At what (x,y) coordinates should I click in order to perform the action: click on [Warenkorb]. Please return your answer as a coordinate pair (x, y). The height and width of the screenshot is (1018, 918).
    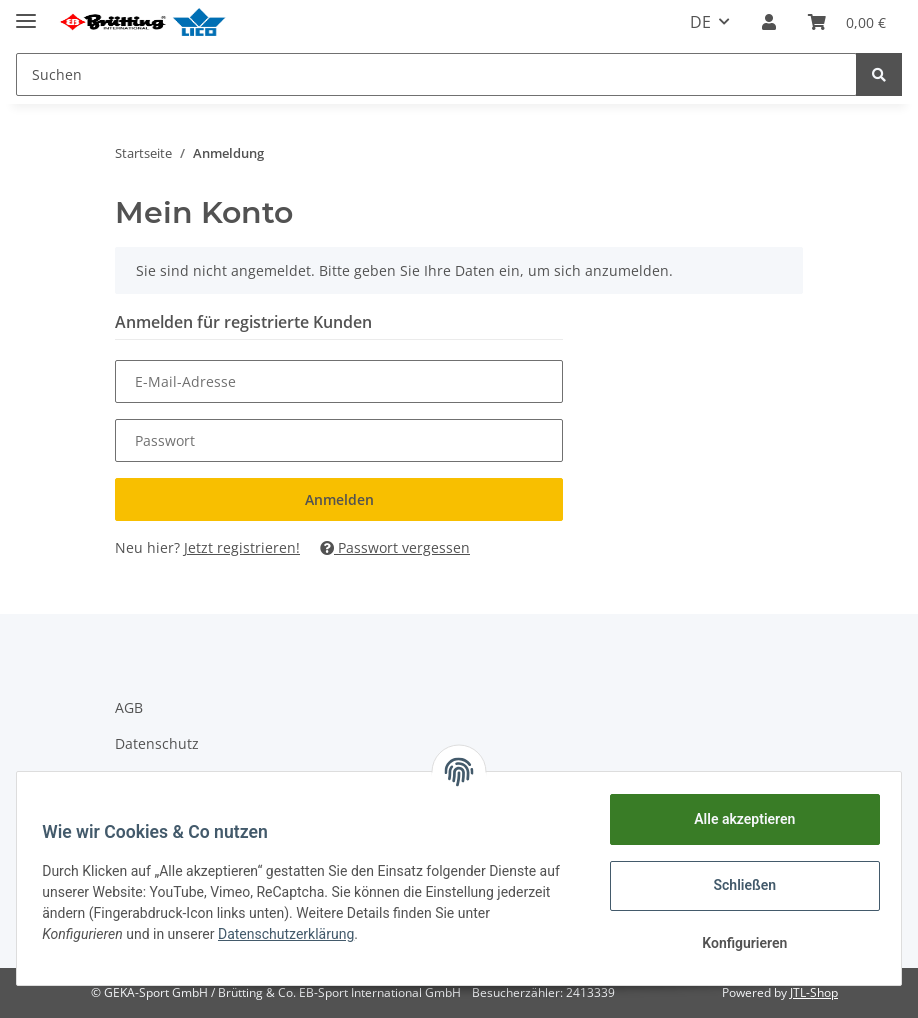
    Looking at the image, I should click on (847, 22).